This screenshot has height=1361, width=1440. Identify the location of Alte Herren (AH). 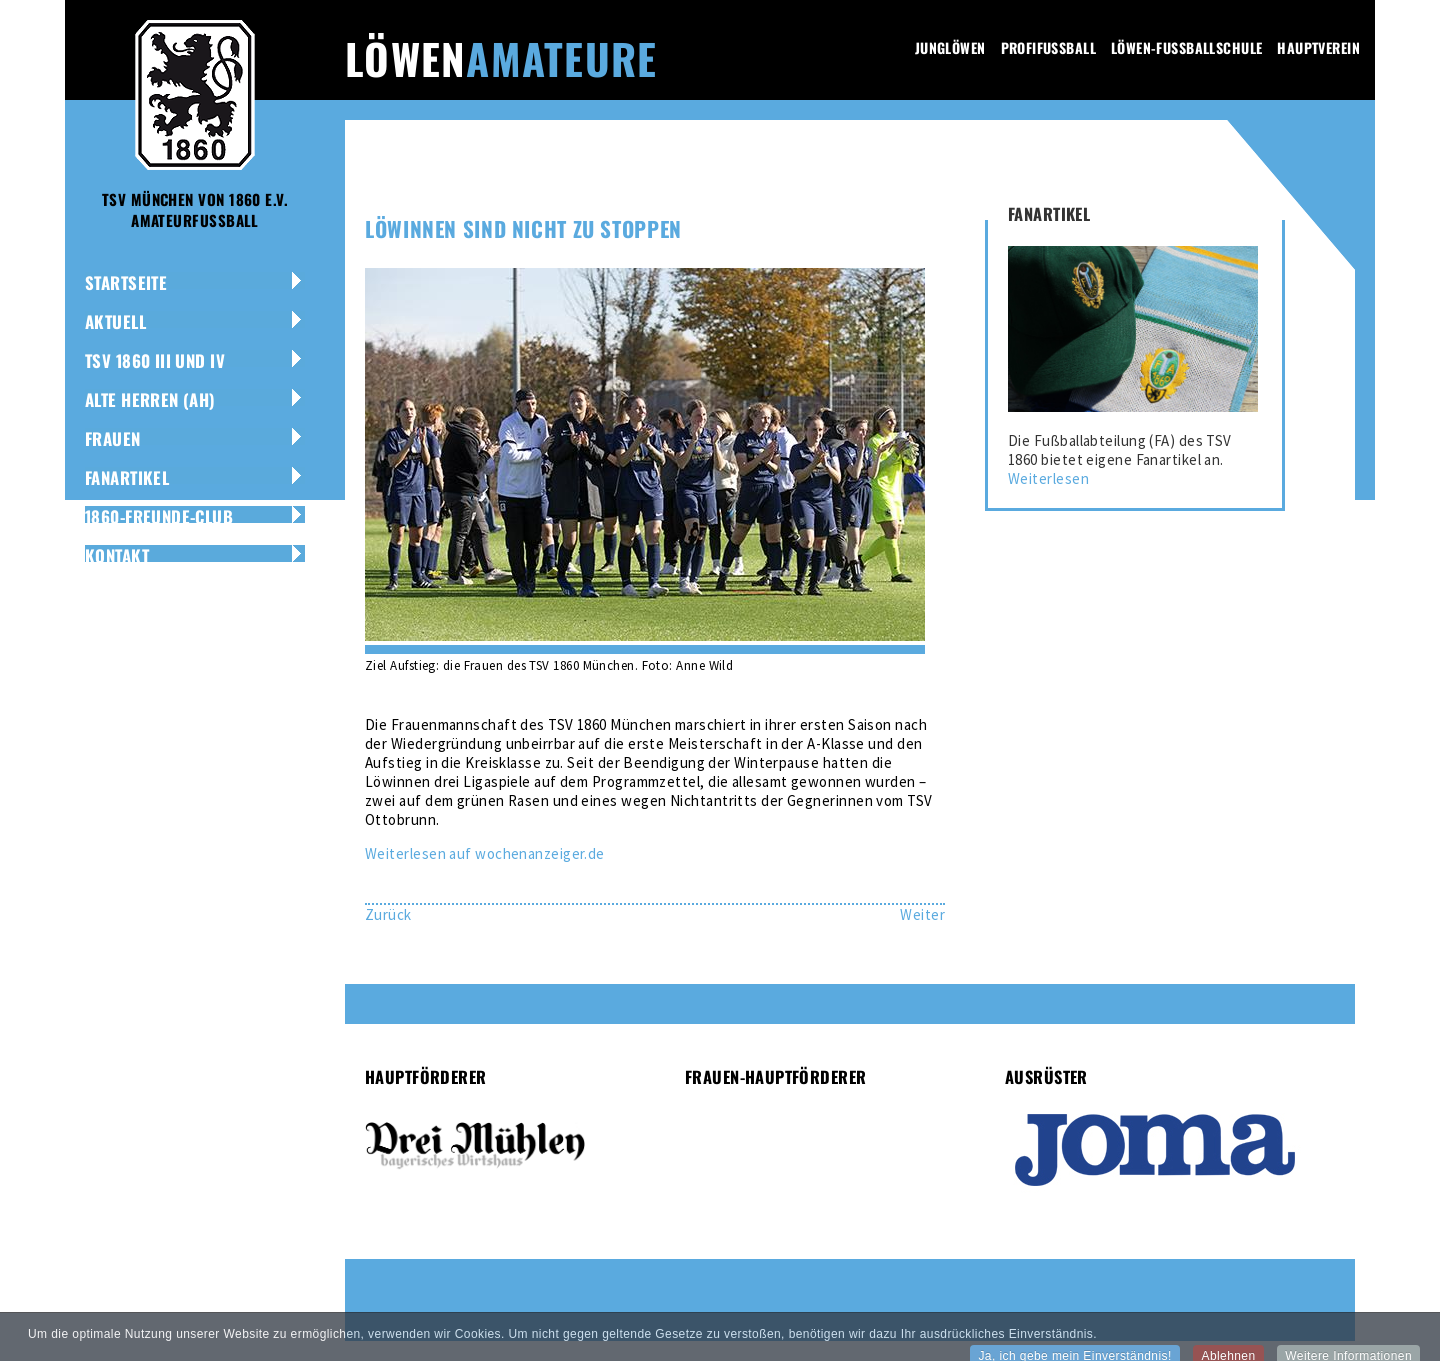
(150, 399).